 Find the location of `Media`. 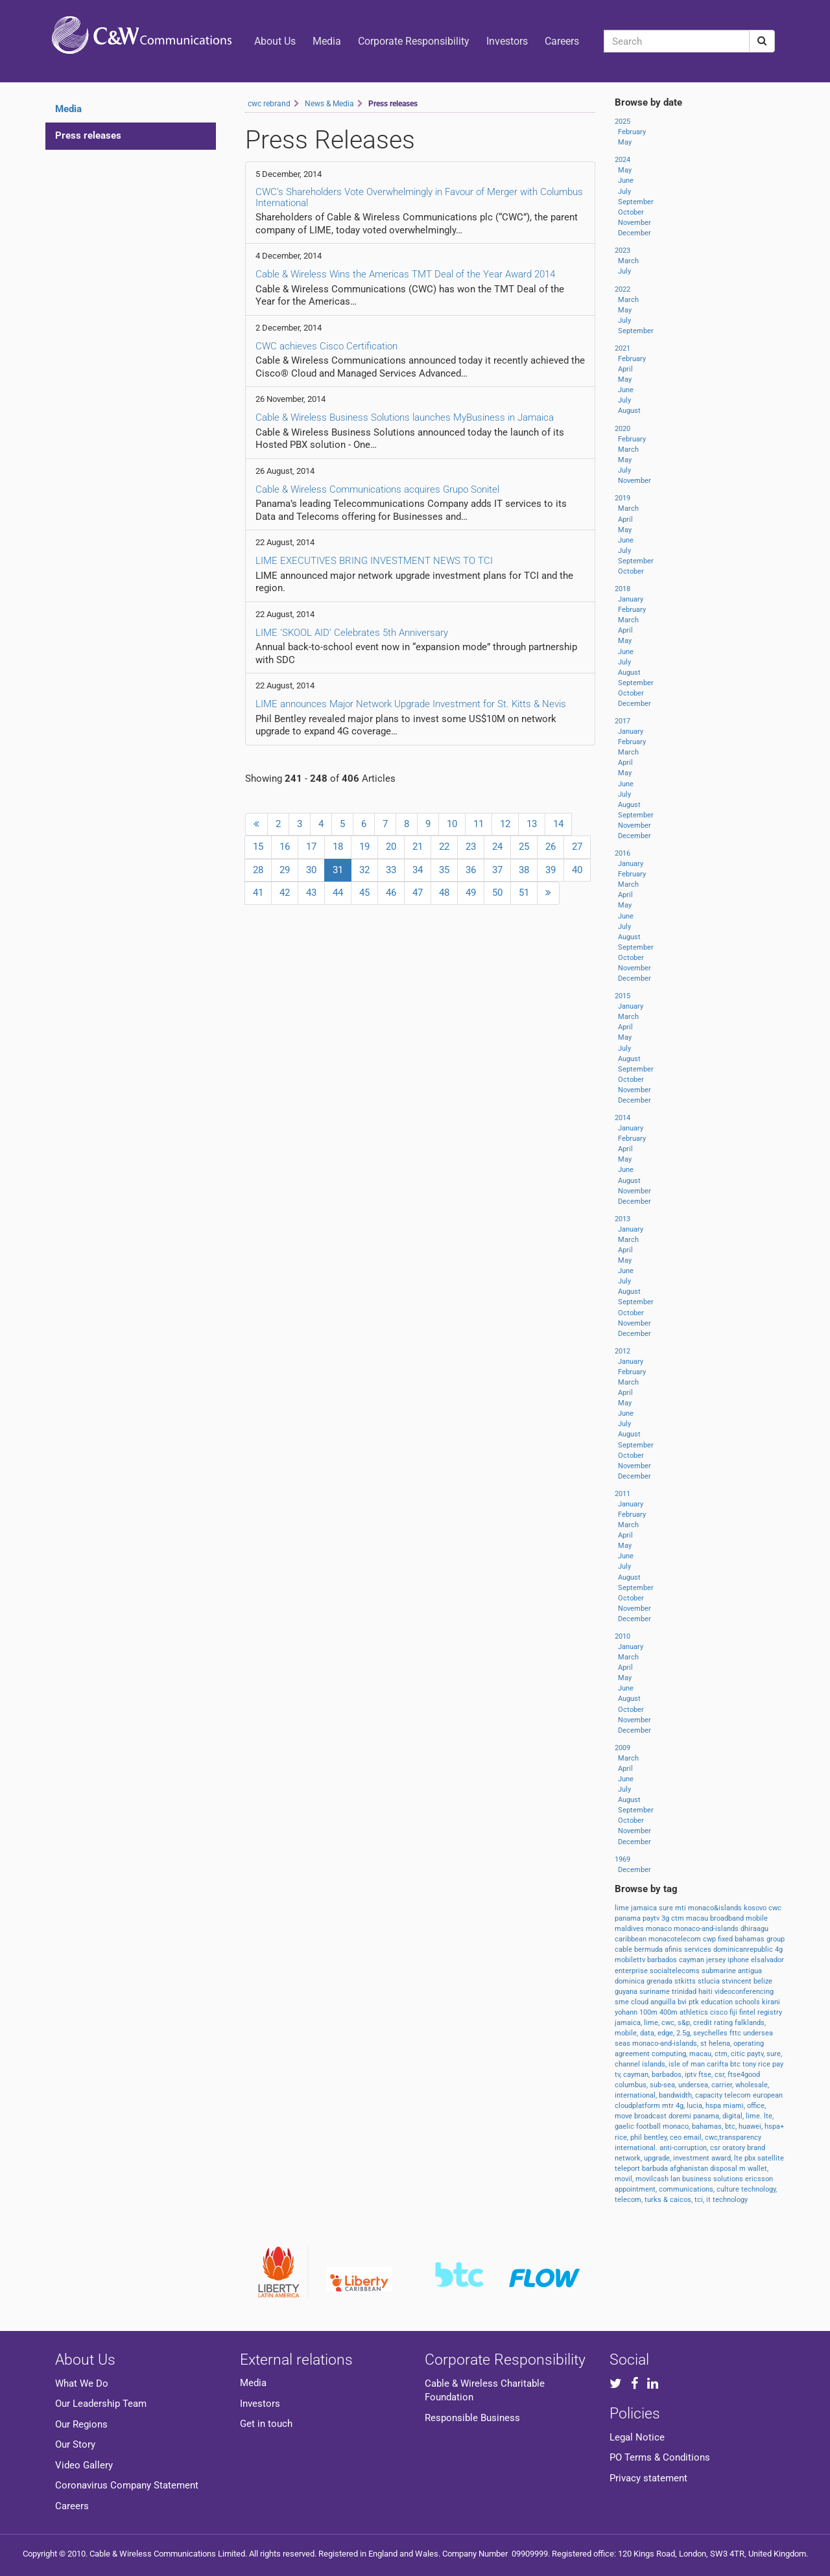

Media is located at coordinates (327, 41).